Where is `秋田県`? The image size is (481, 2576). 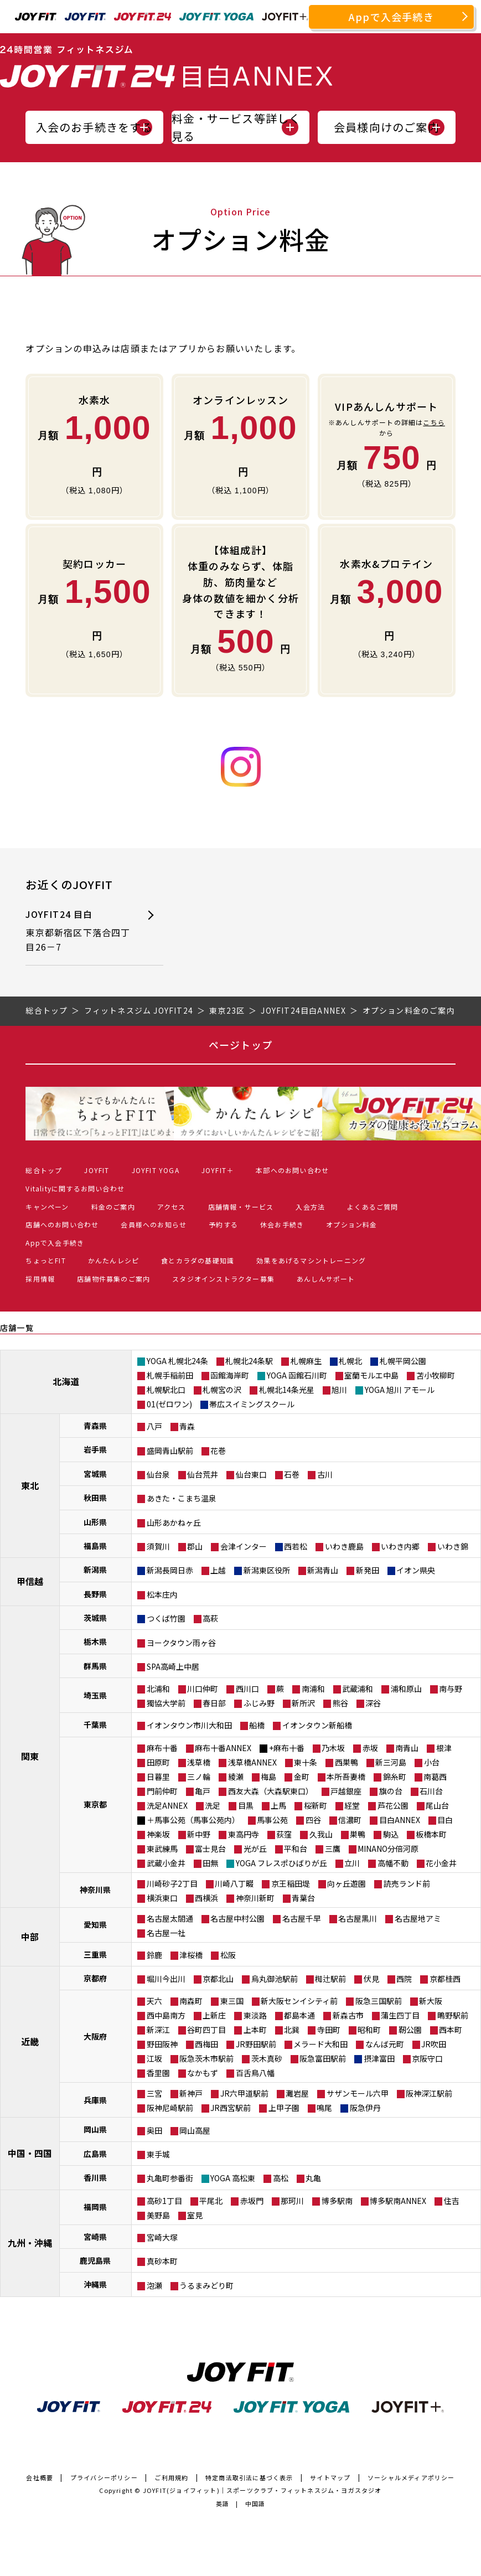
秋田県 is located at coordinates (95, 1497).